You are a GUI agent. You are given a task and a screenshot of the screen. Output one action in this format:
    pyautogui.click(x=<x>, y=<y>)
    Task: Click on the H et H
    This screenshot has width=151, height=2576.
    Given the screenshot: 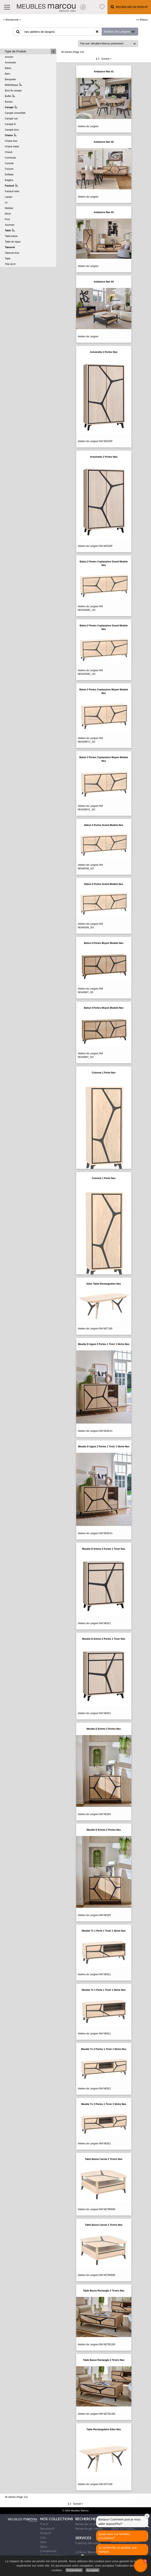 What is the action you would take?
    pyautogui.click(x=44, y=2524)
    